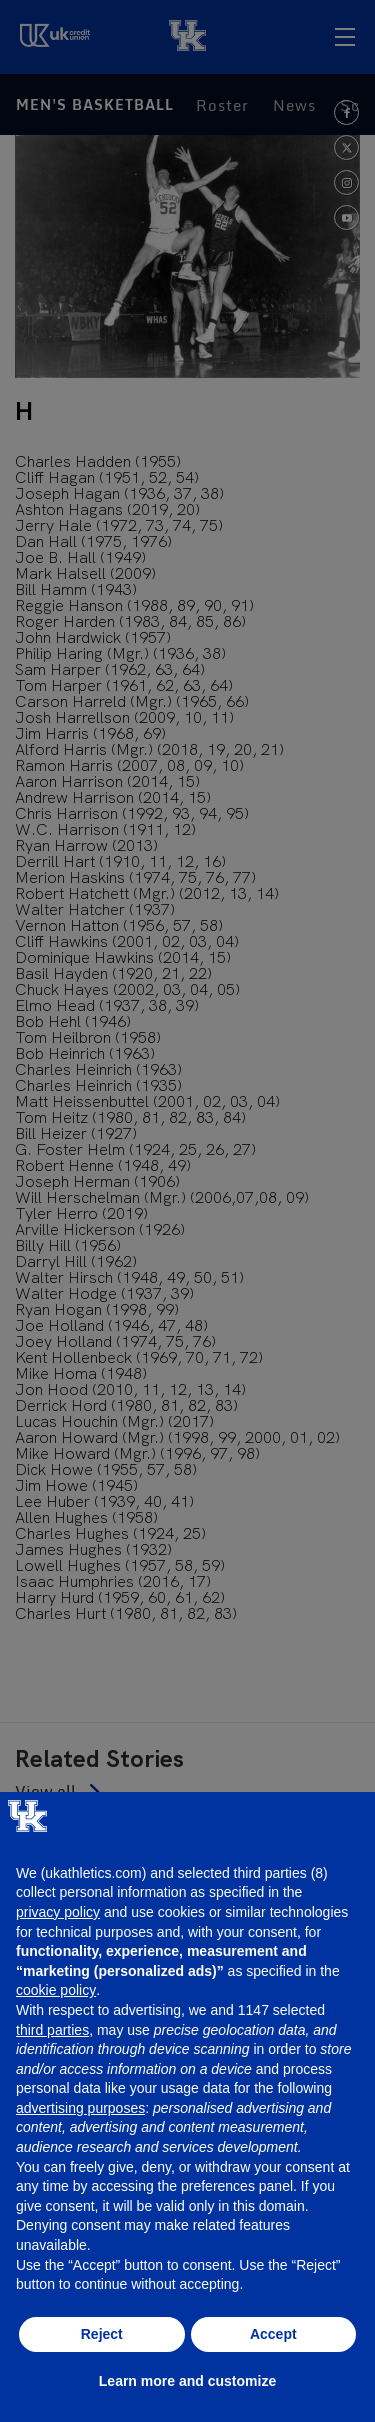 The image size is (375, 2422). I want to click on advertising purposes, so click(80, 2108).